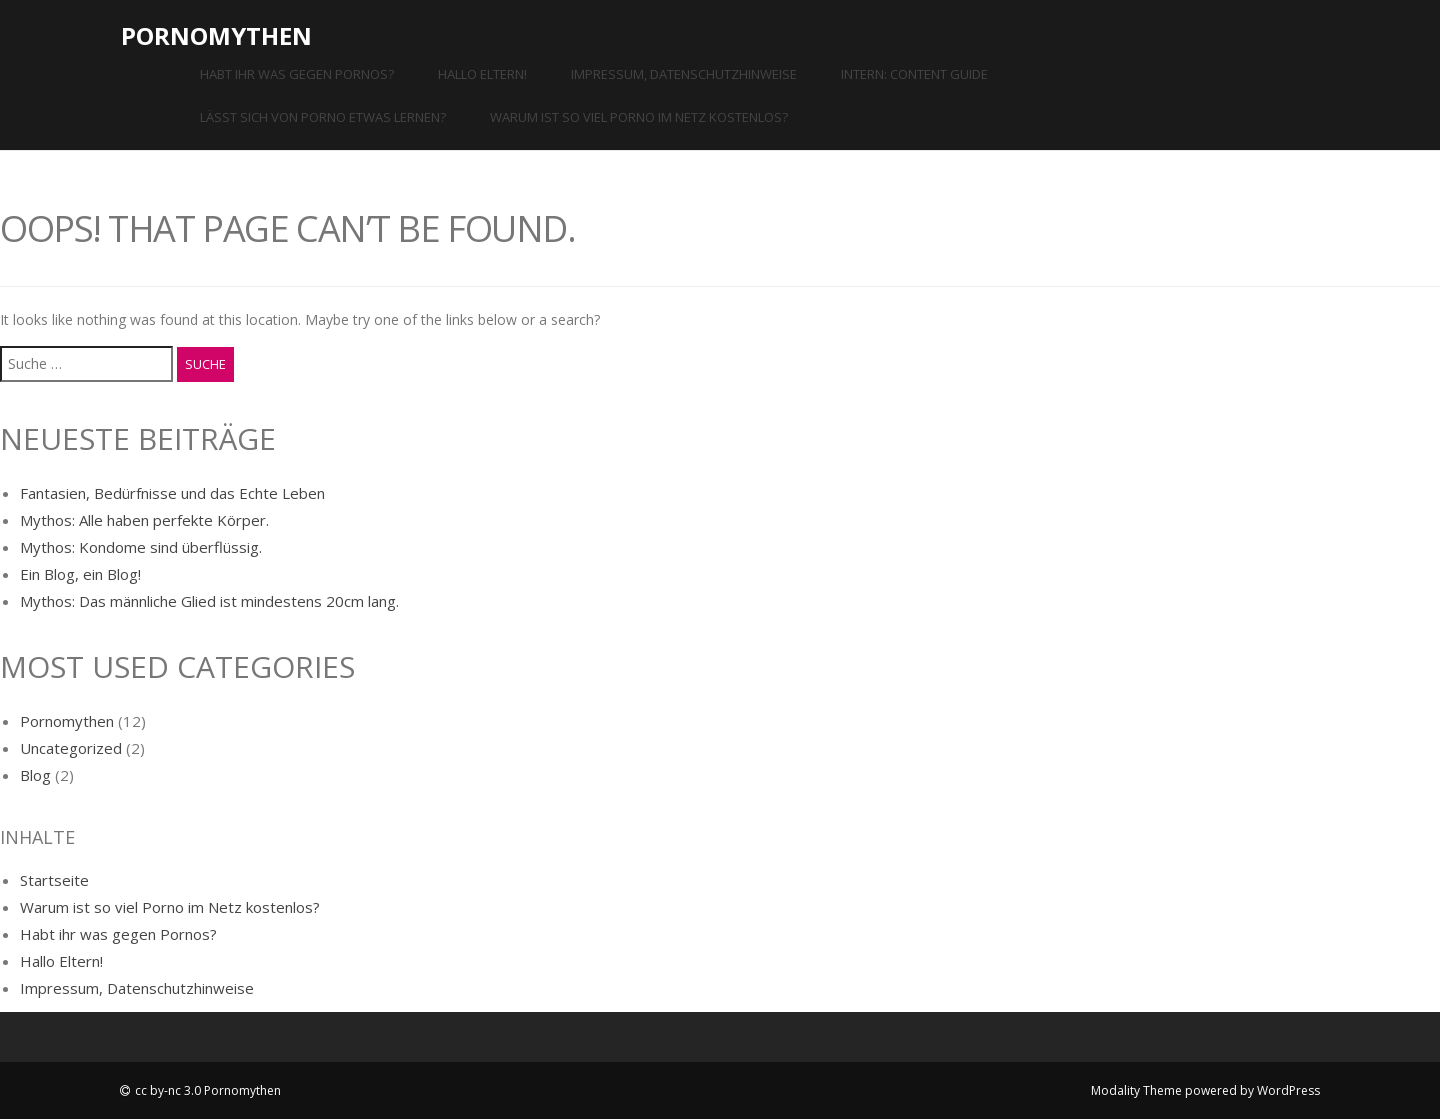 The image size is (1440, 1119). What do you see at coordinates (323, 117) in the screenshot?
I see `Lässt sich von Porno etwas lernen?` at bounding box center [323, 117].